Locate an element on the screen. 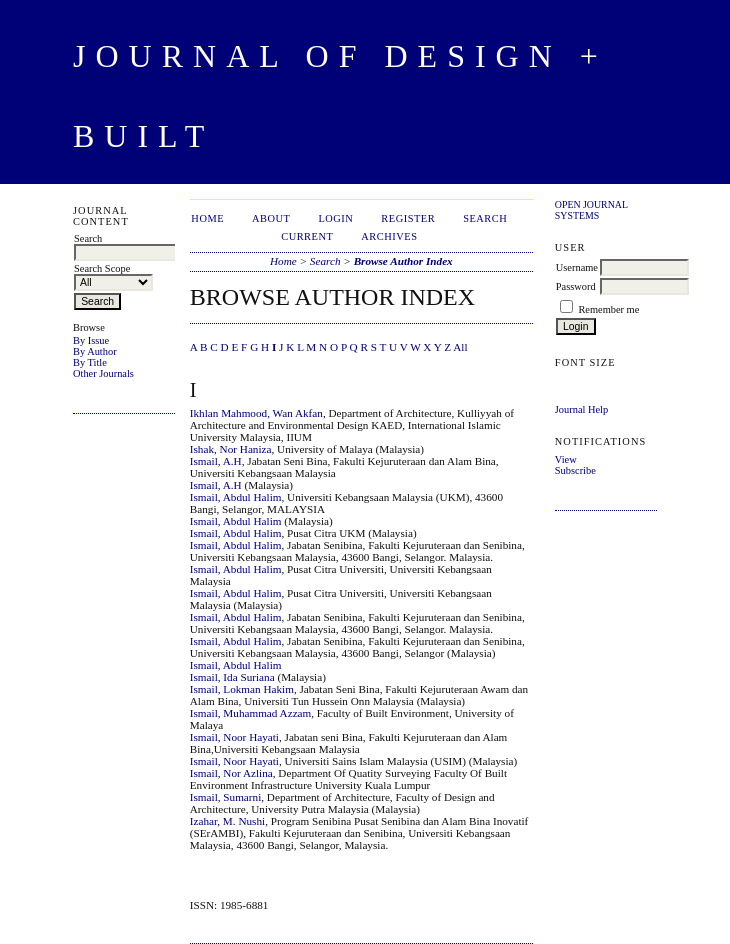 Image resolution: width=730 pixels, height=944 pixels. Ismail, Noor Hayati is located at coordinates (234, 737).